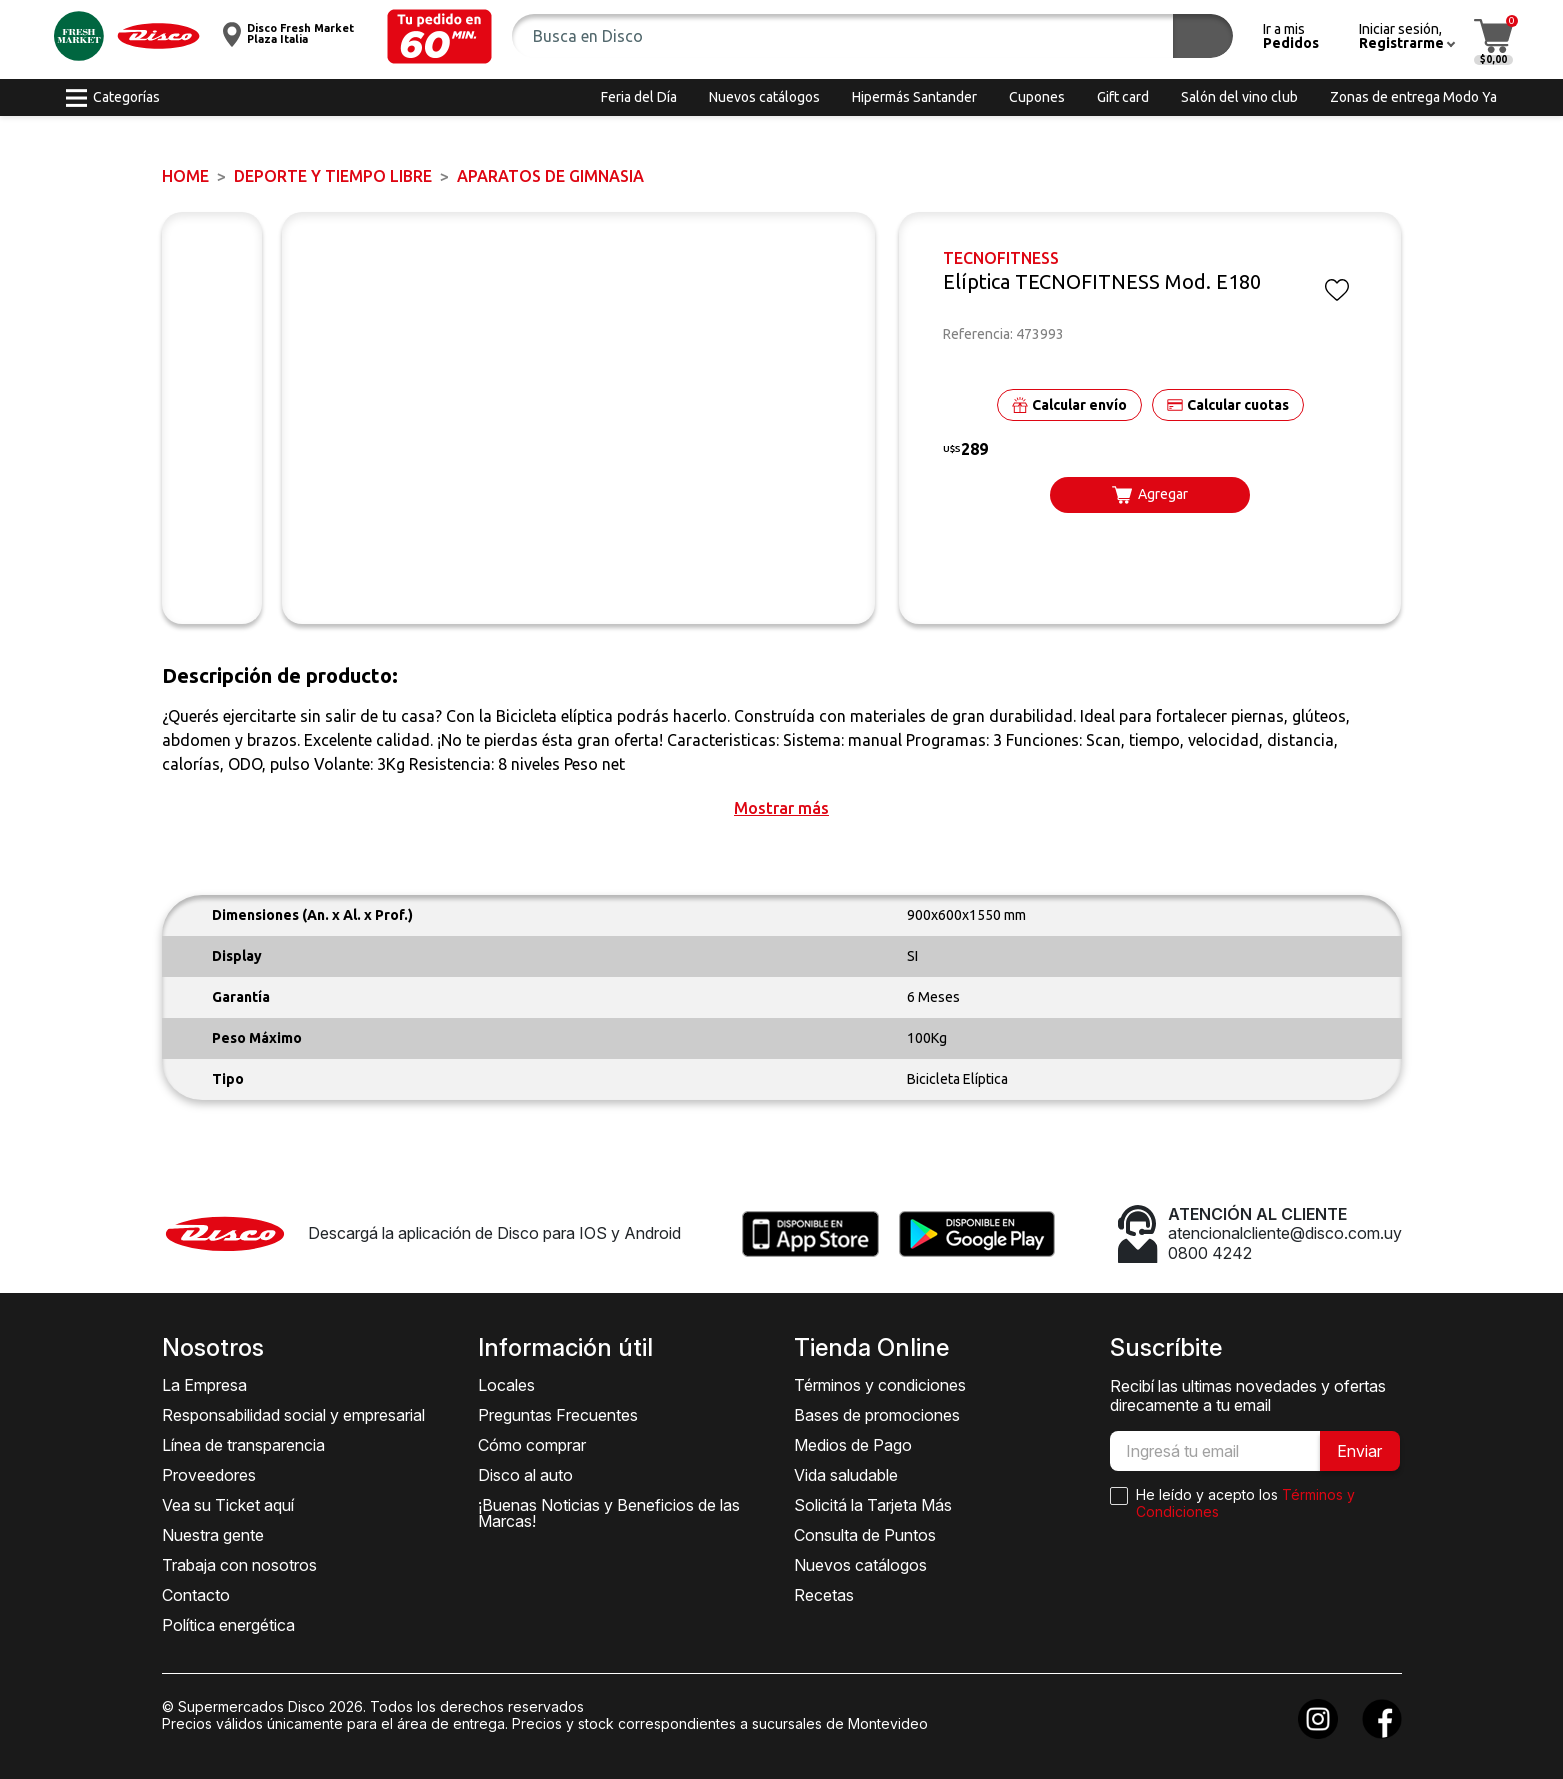 The width and height of the screenshot is (1563, 1779). I want to click on Solicitá la Tarjeta Más, so click(873, 1505).